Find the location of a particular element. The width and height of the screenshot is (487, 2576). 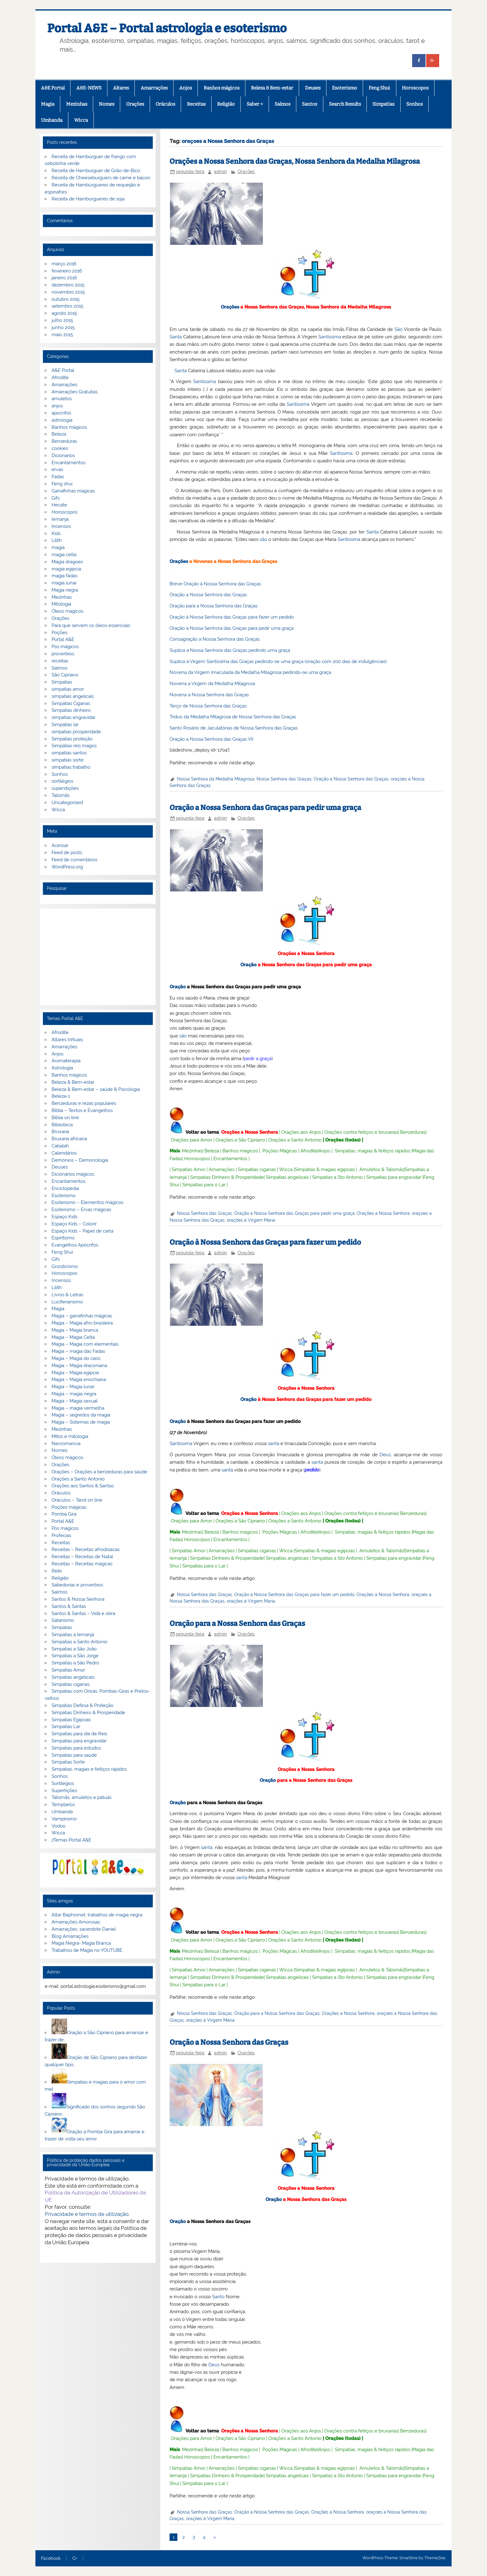

simpatias angelicais is located at coordinates (73, 696).